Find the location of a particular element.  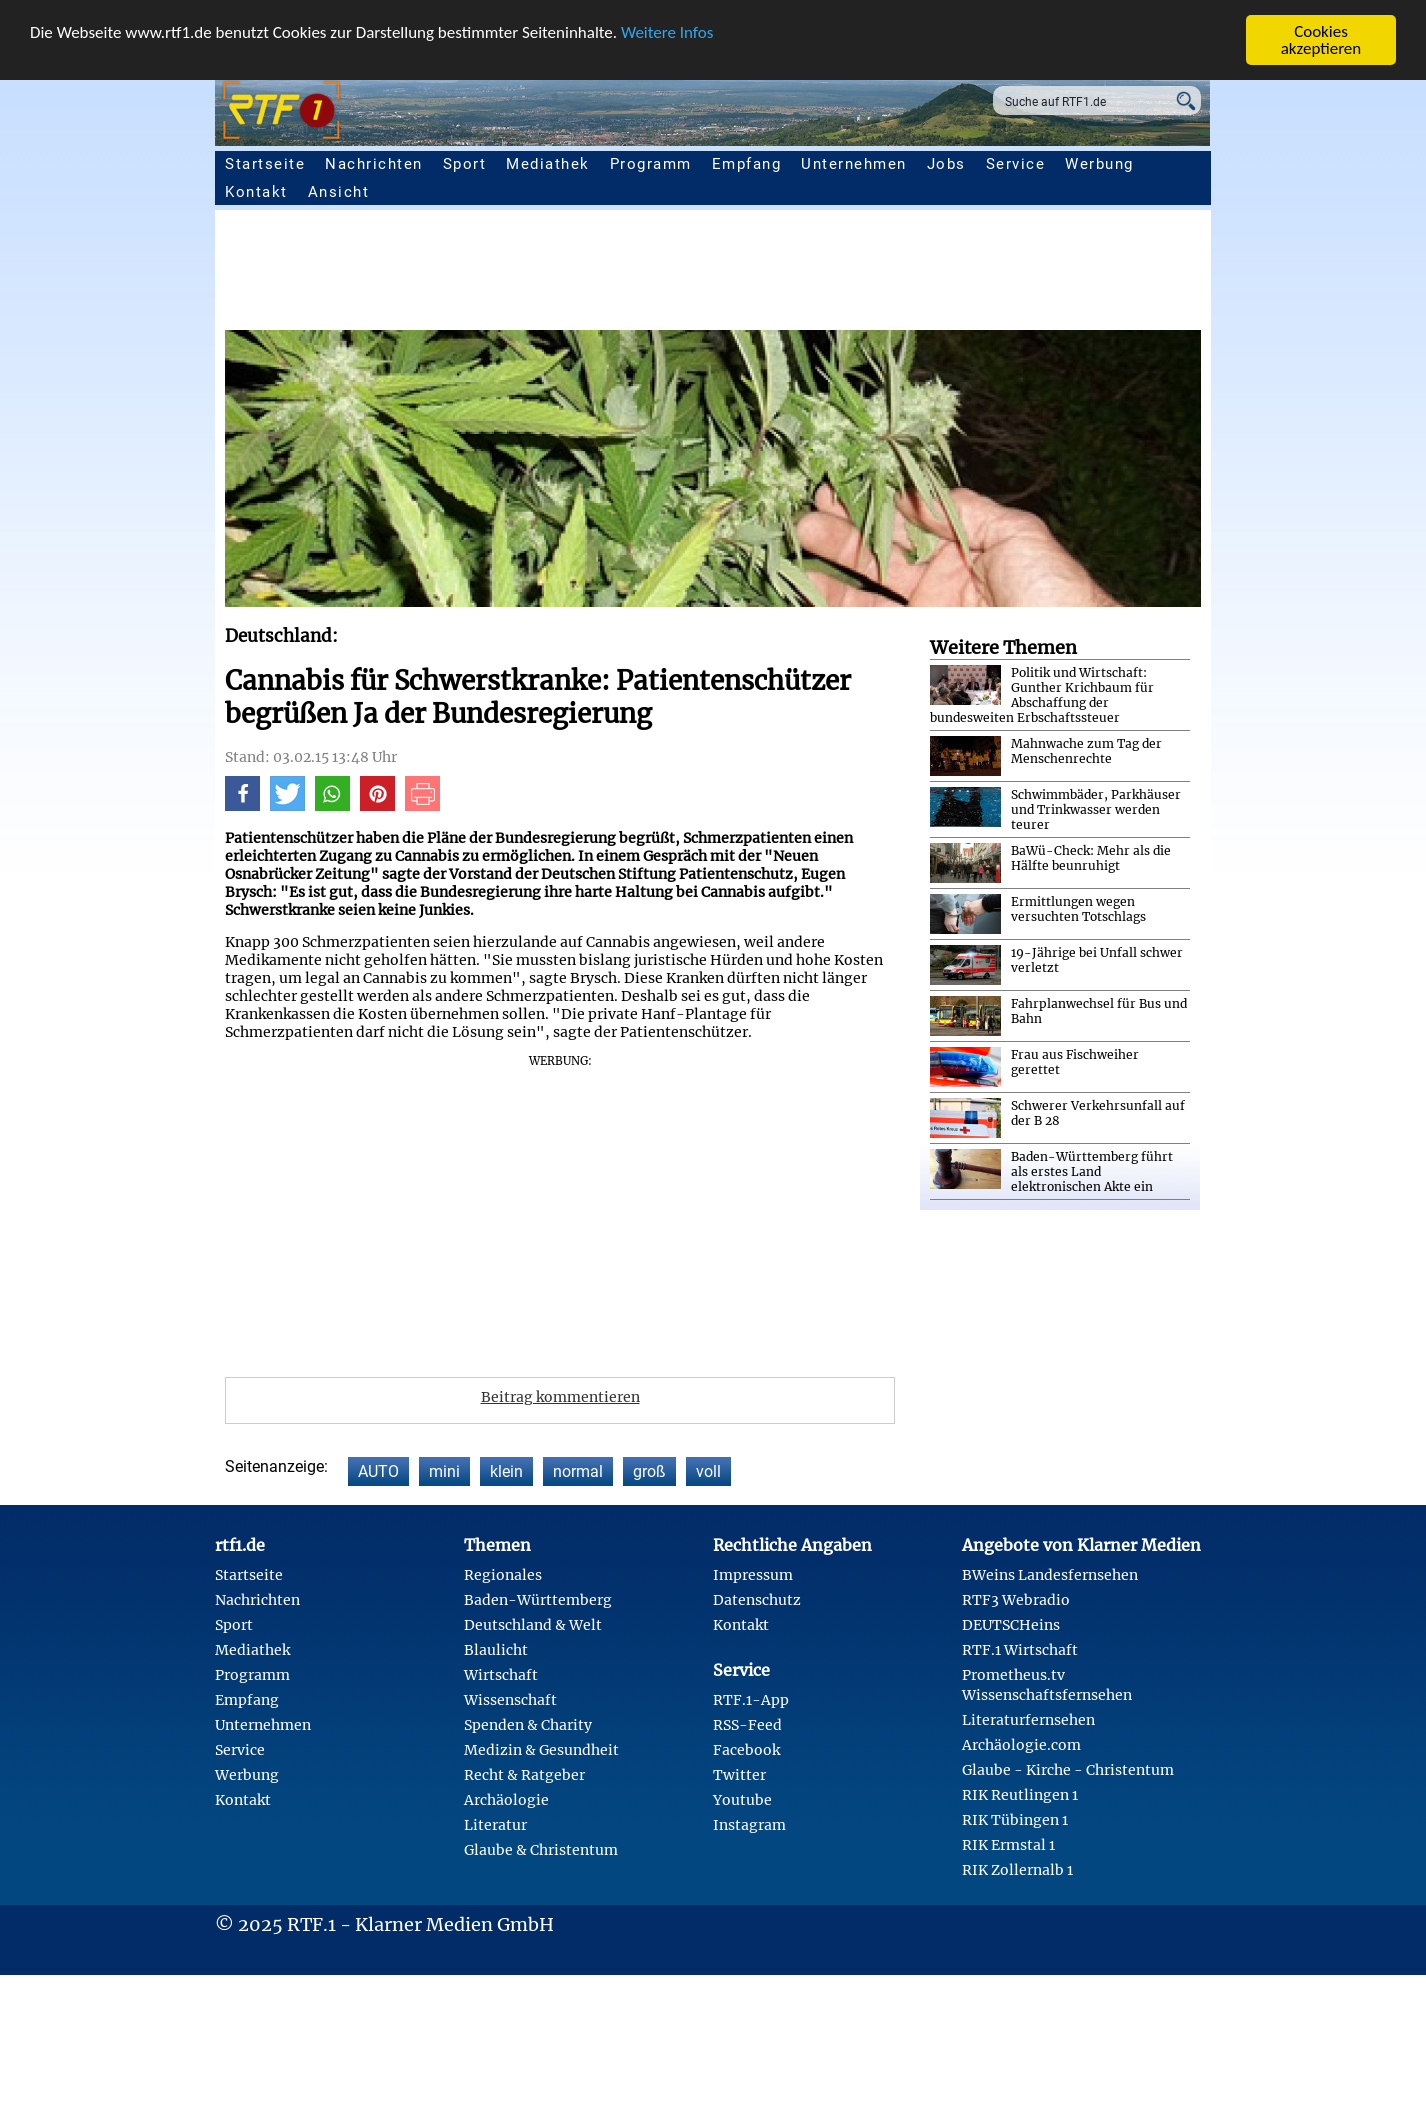

Deutschland & Welt is located at coordinates (533, 1625).